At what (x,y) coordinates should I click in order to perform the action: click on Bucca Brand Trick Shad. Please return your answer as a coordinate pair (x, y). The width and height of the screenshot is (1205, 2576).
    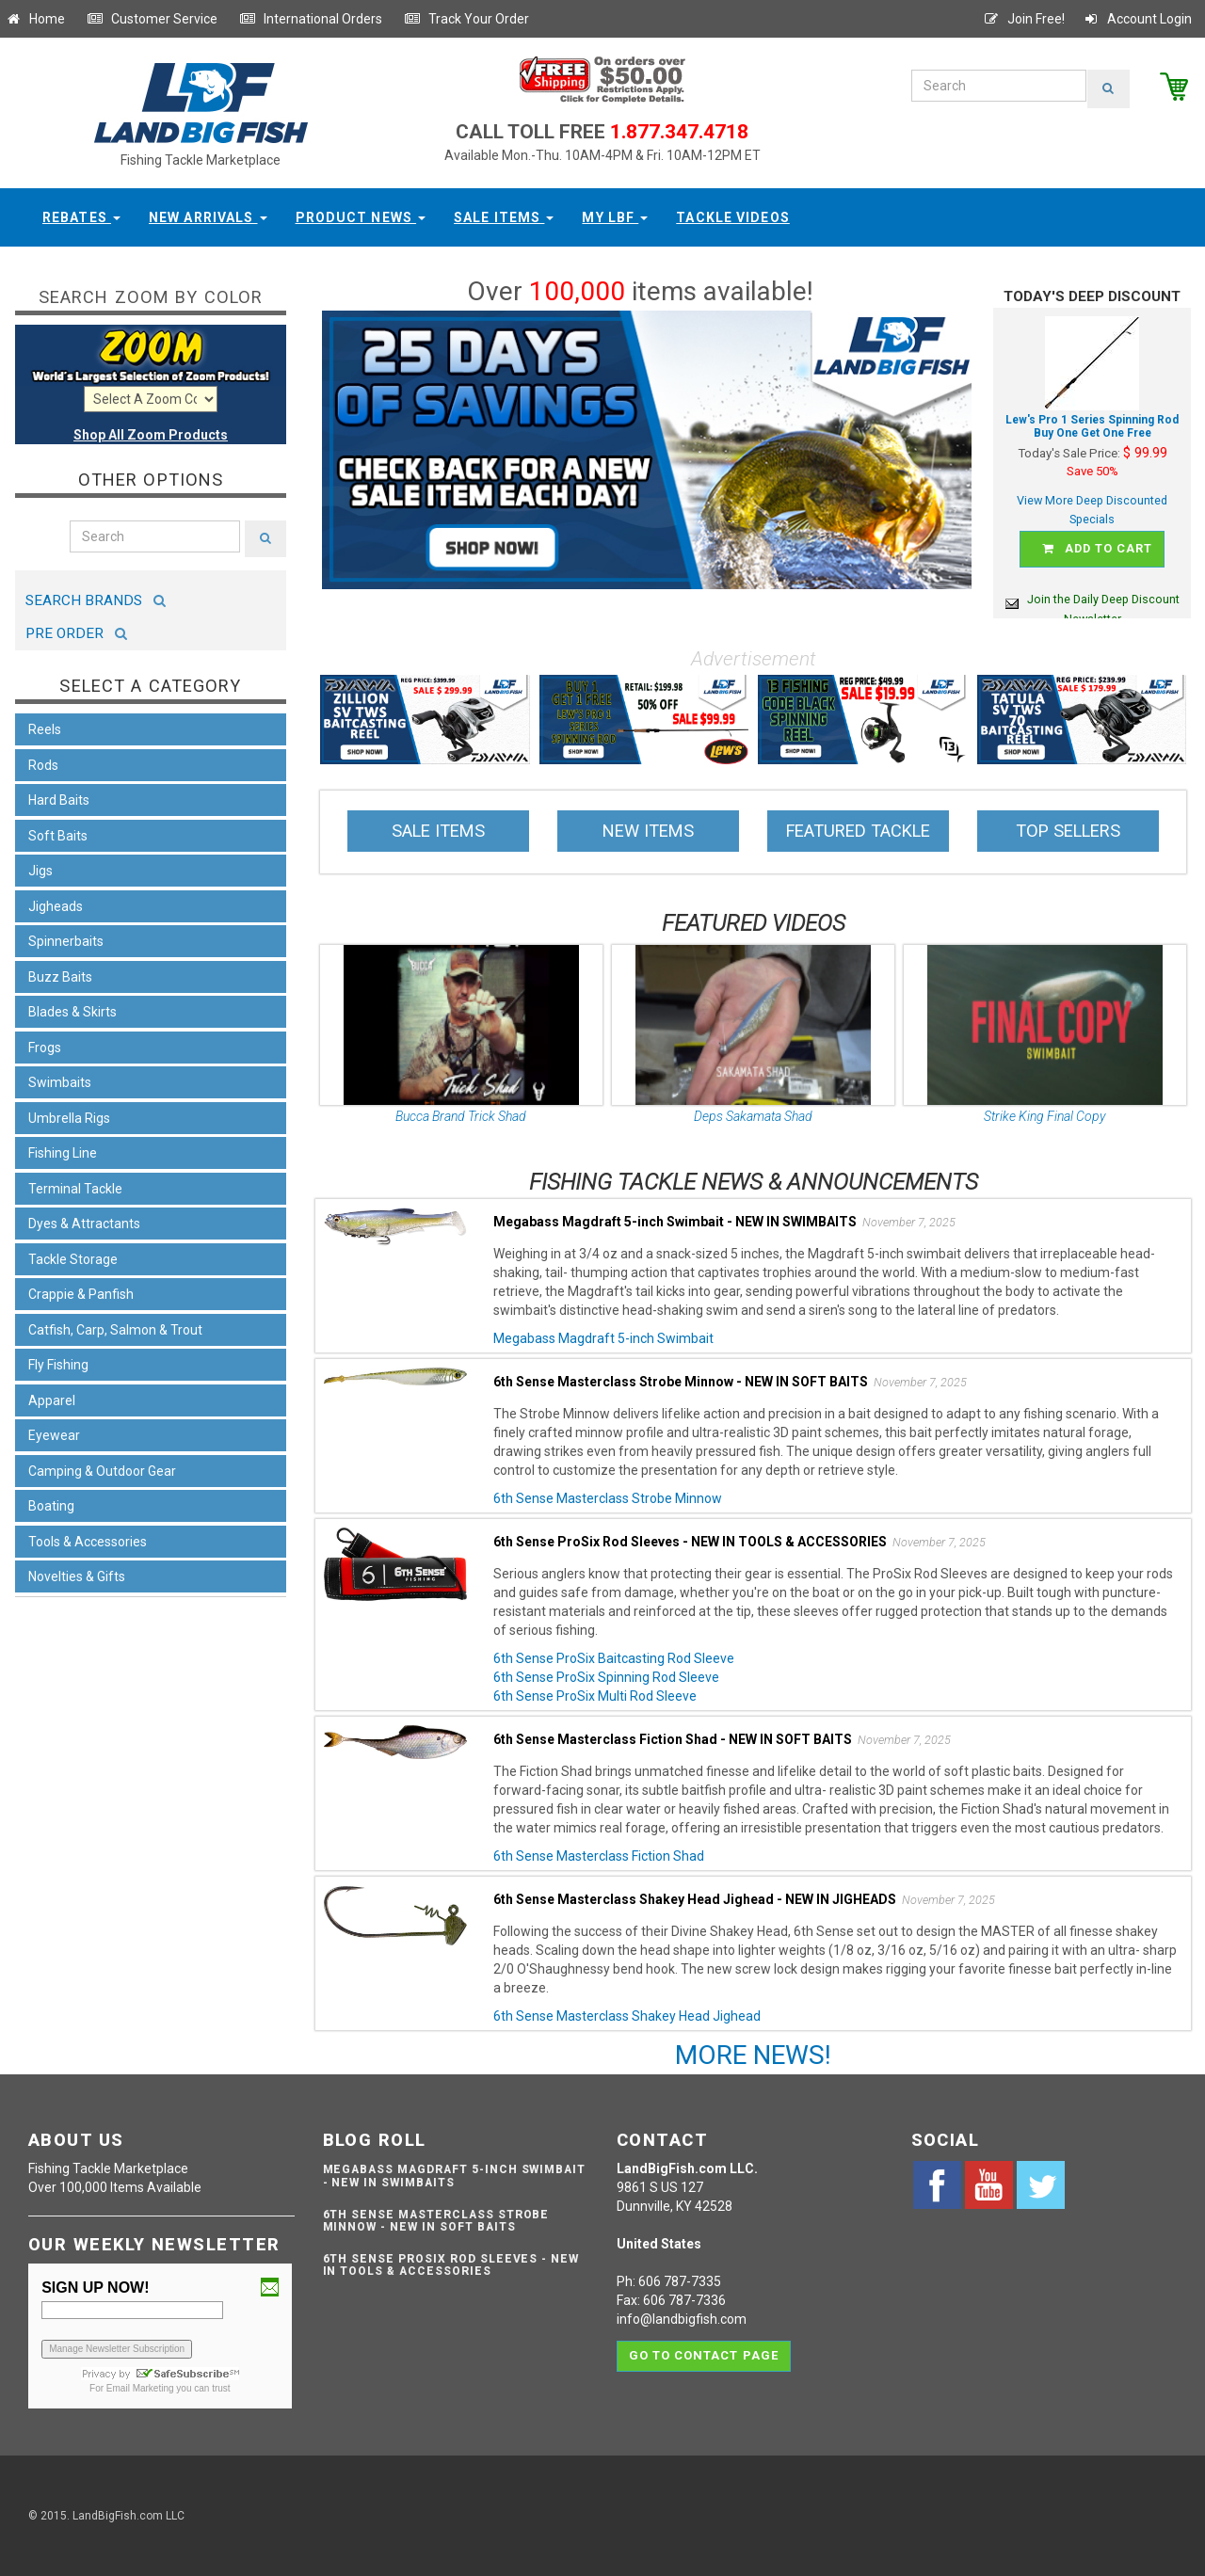
    Looking at the image, I should click on (460, 1116).